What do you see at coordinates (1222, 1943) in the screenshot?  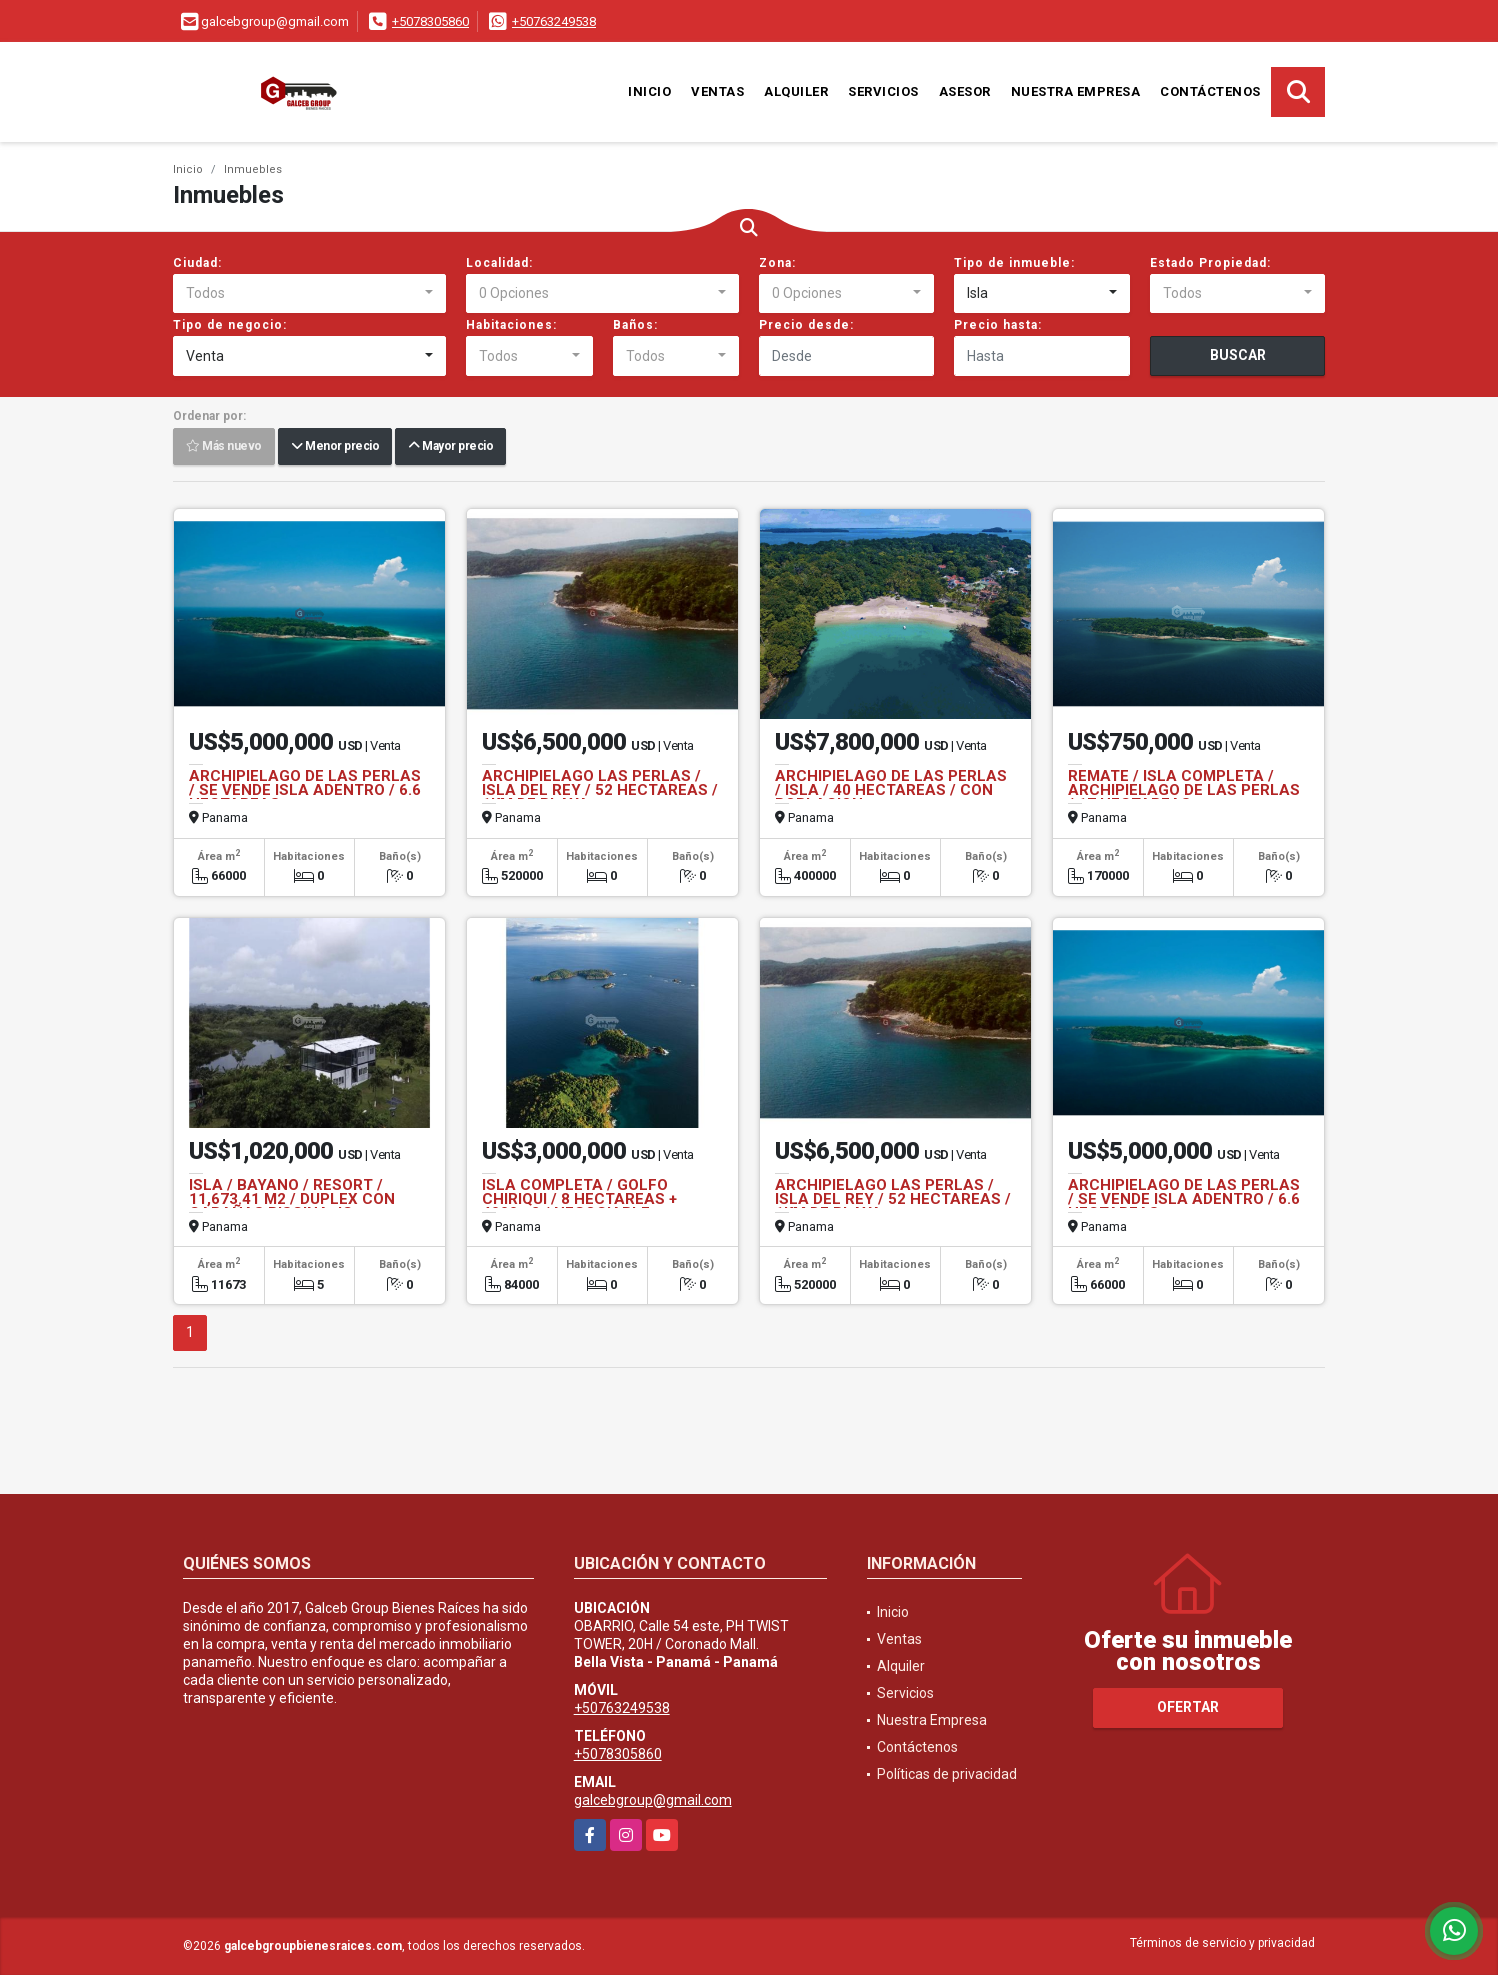 I see `Términos de servicio y privacidad` at bounding box center [1222, 1943].